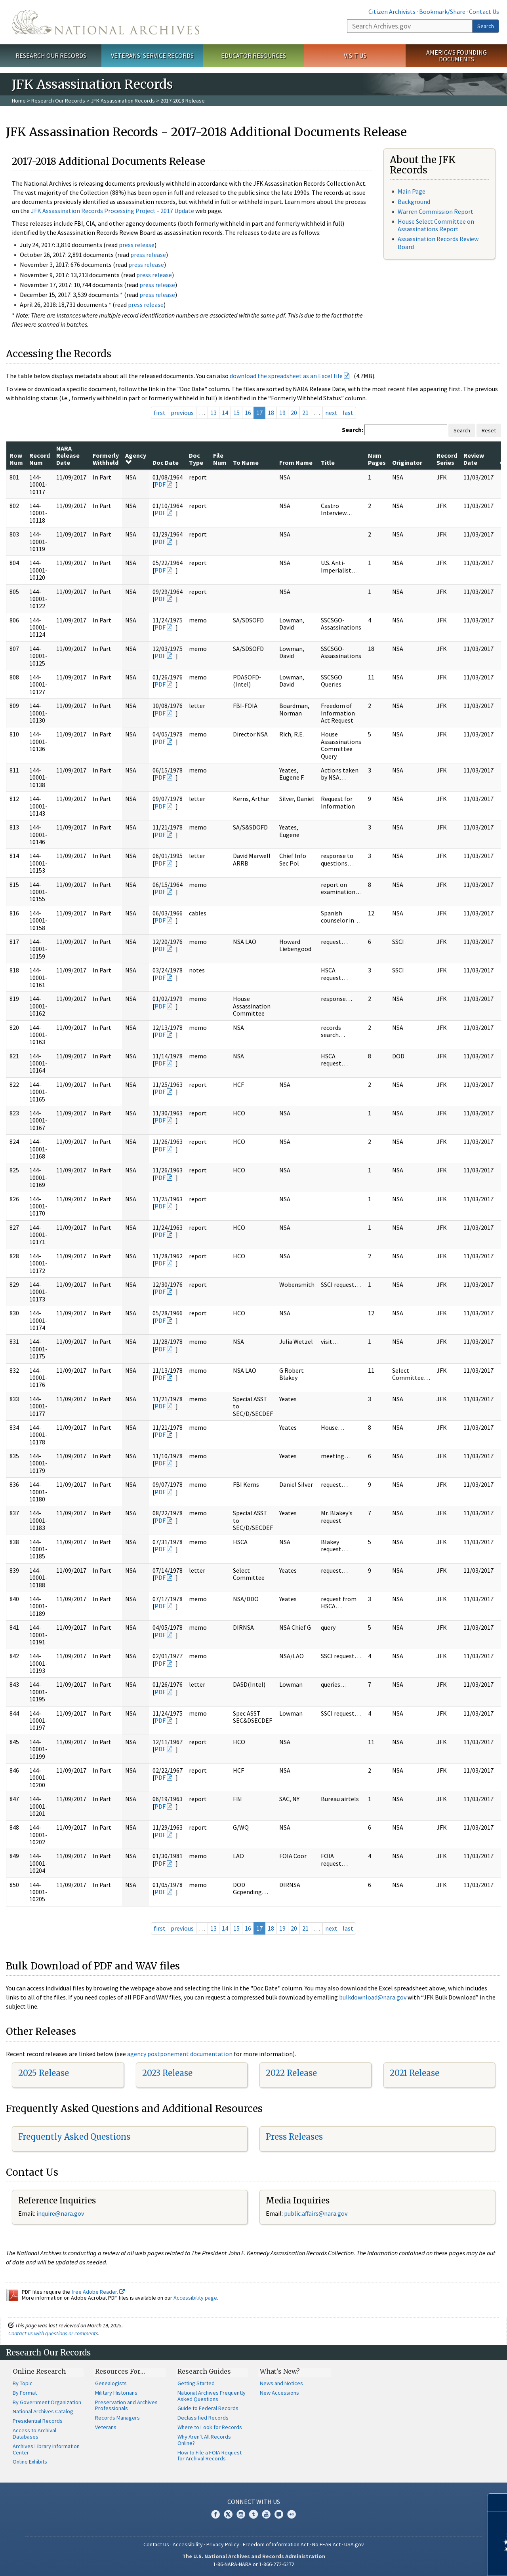 This screenshot has height=2576, width=507. I want to click on Why Aren't All Records Online?, so click(204, 2440).